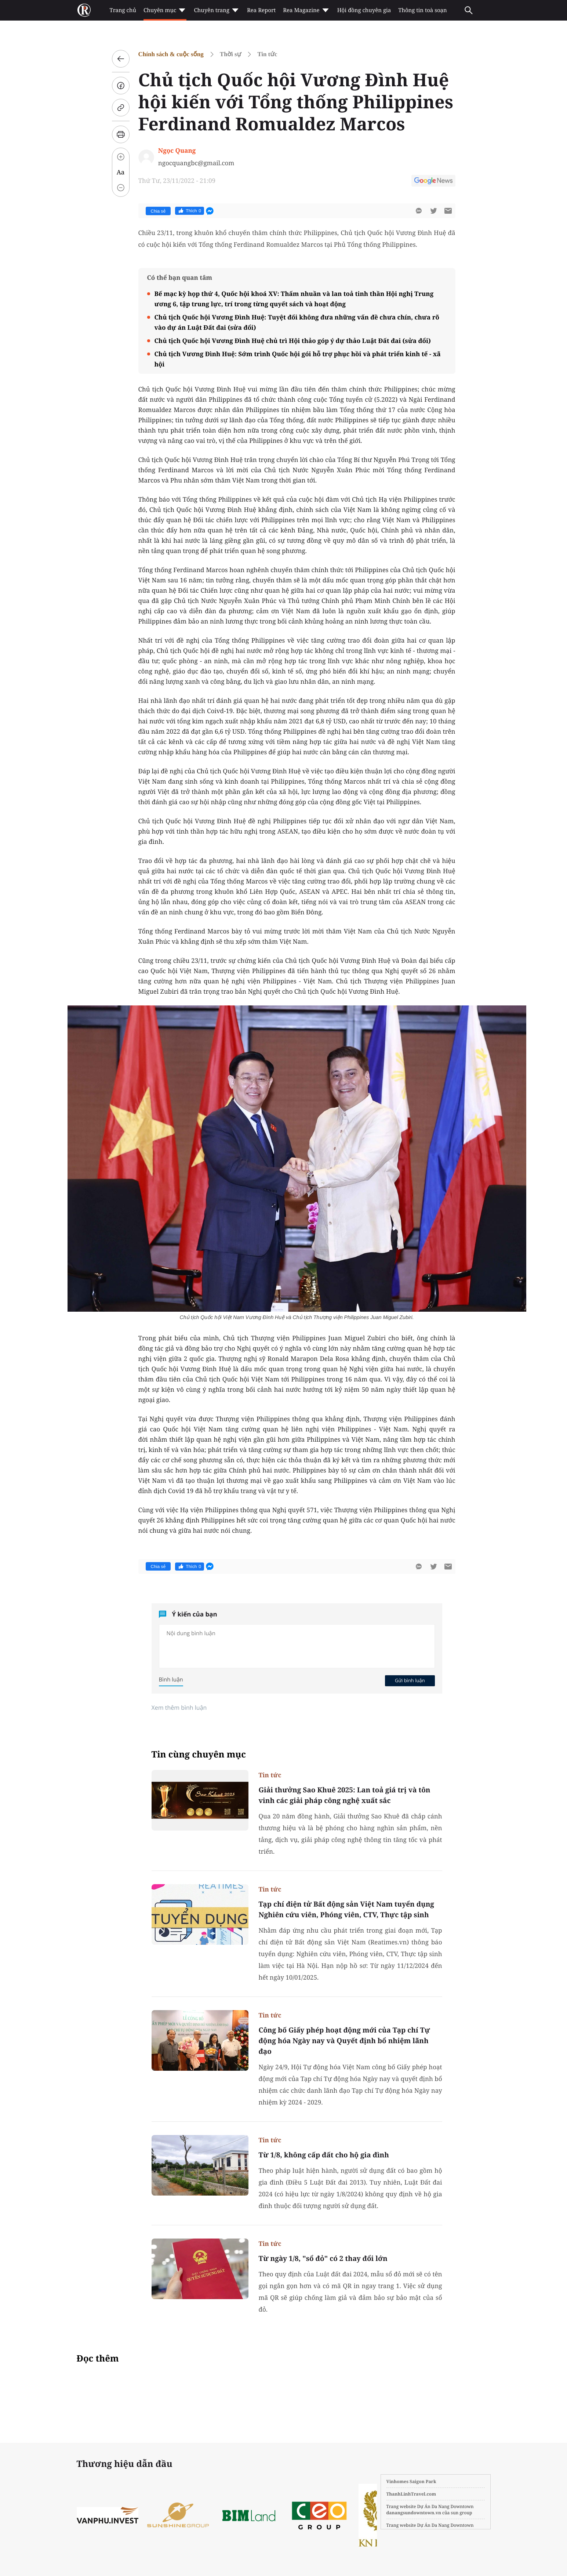 The image size is (567, 2576). I want to click on Tạp chí điện tử Bất động sản Việt Nam tuyển dụng Nghiên cứu viên, Phóng viên, CTV, Thực tập sinh, so click(346, 1909).